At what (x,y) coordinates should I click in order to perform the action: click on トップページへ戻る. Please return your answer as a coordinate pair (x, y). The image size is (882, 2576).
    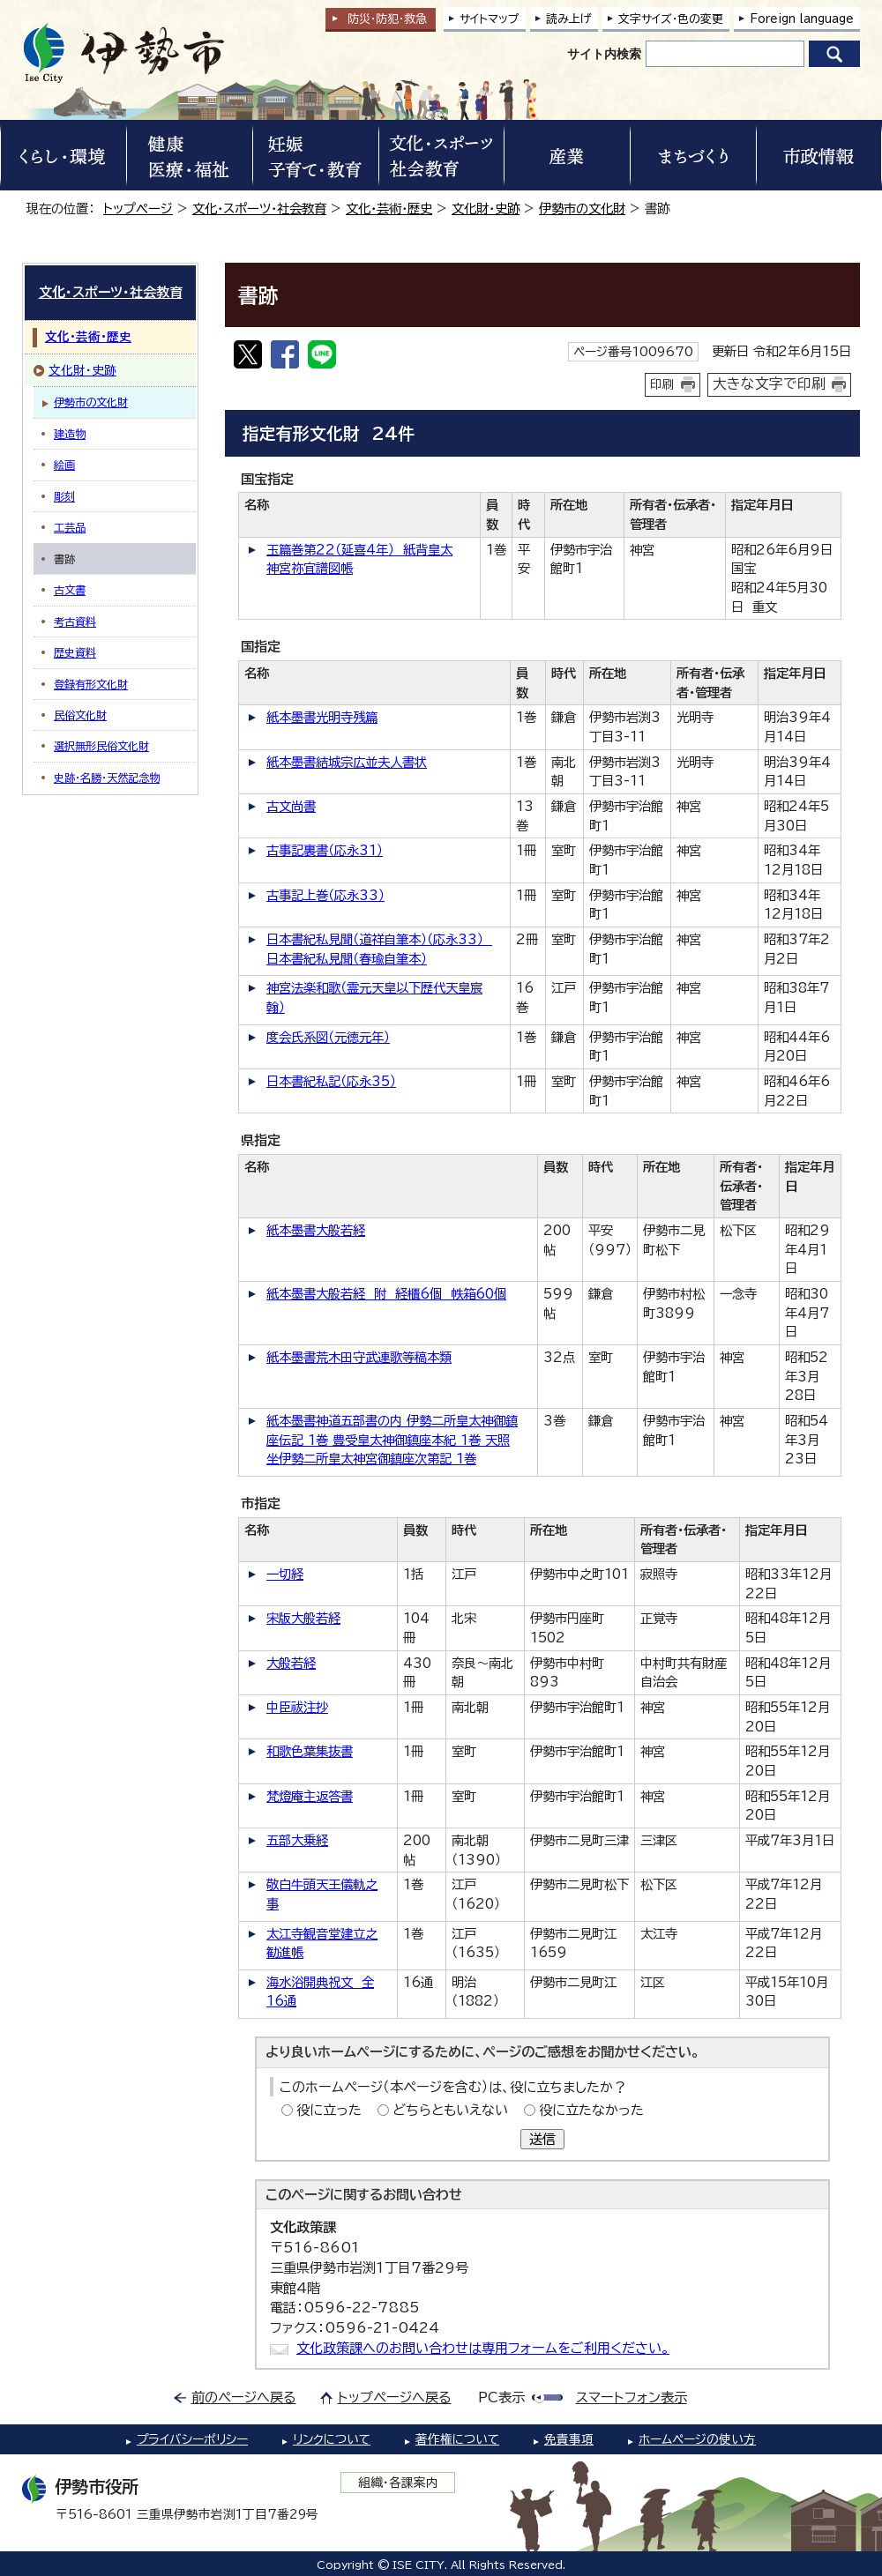
    Looking at the image, I should click on (395, 2397).